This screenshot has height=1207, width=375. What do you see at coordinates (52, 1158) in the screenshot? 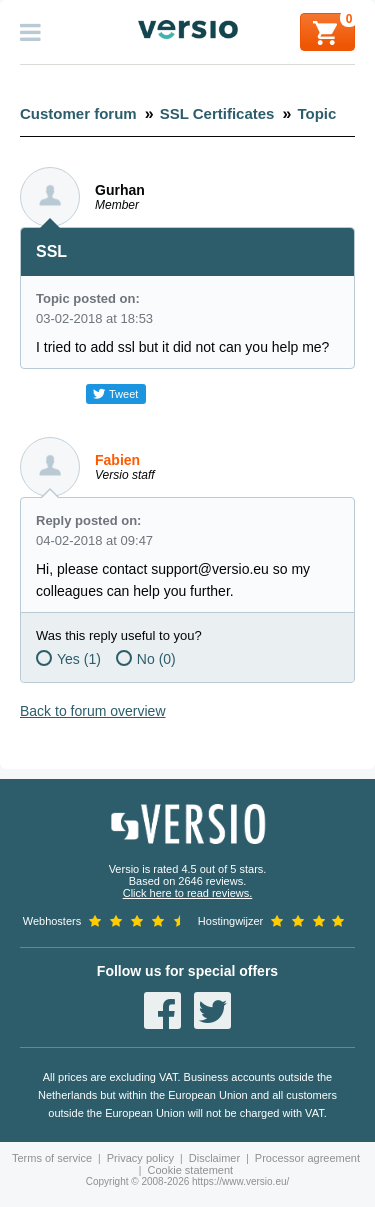
I see `Terms of service` at bounding box center [52, 1158].